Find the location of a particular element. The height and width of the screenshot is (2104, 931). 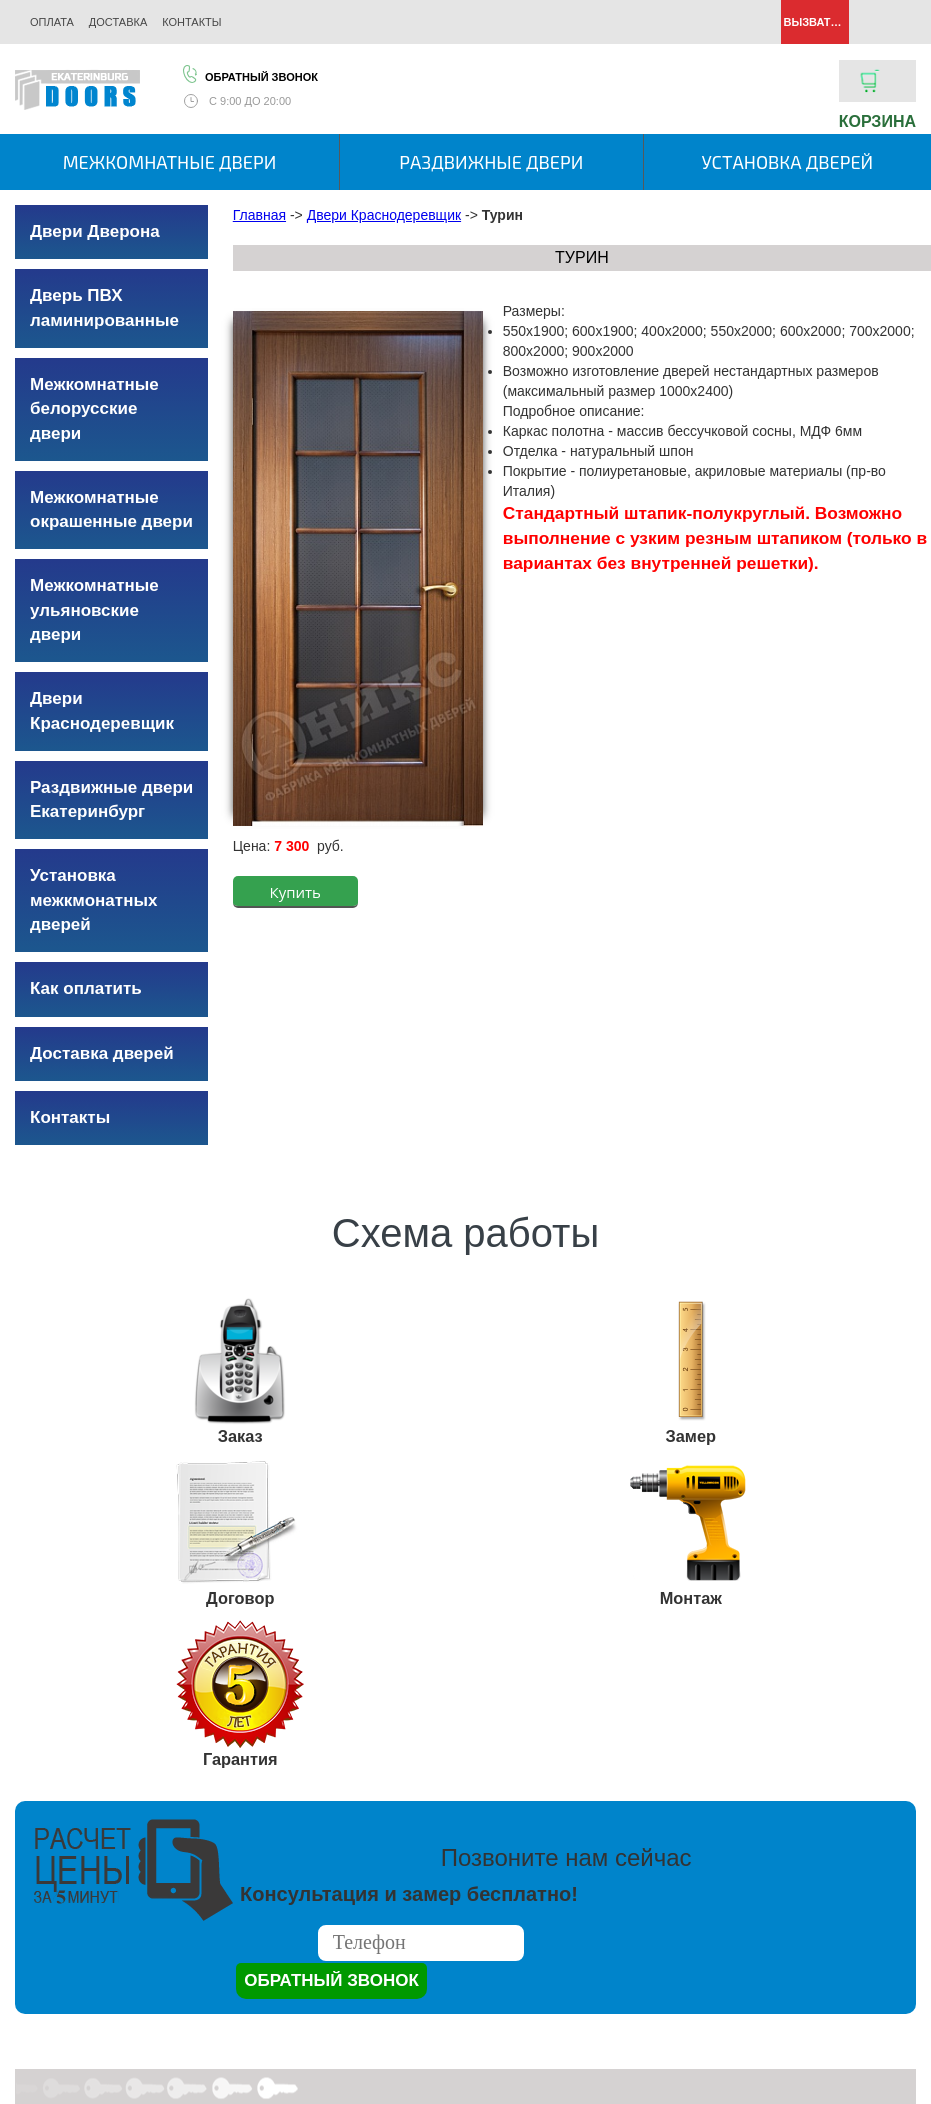

Установка межкмонатных дверей is located at coordinates (93, 900).